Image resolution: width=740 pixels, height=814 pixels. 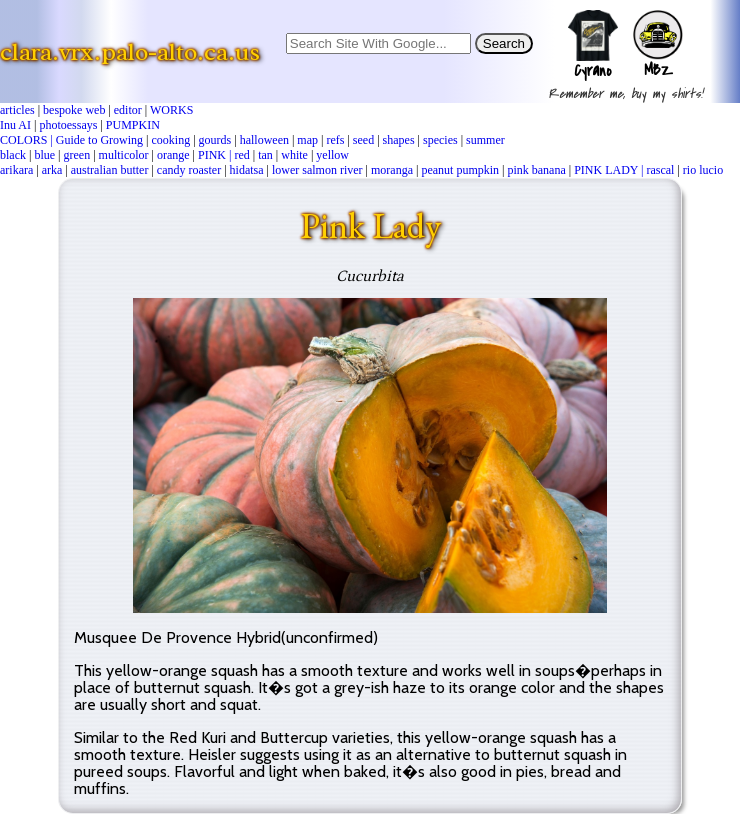 What do you see at coordinates (392, 170) in the screenshot?
I see `moranga` at bounding box center [392, 170].